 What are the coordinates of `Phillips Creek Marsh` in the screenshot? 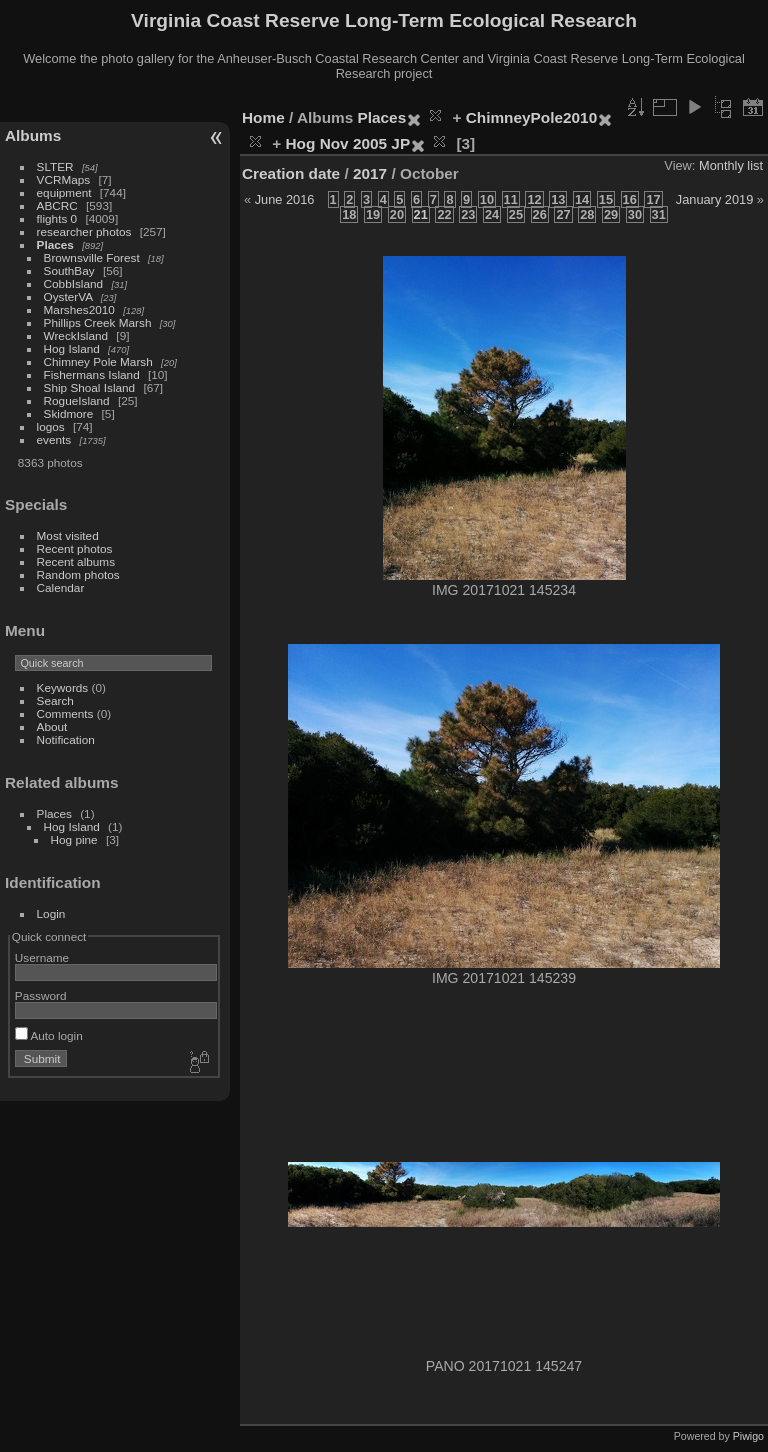 It's located at (98, 322).